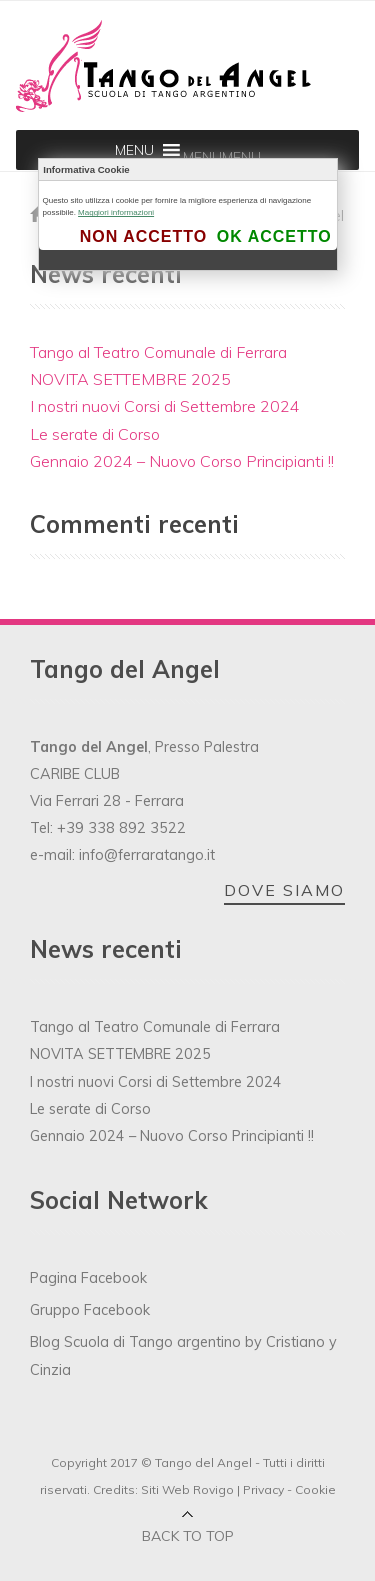 This screenshot has width=375, height=1581. I want to click on Ok accetto, so click(274, 236).